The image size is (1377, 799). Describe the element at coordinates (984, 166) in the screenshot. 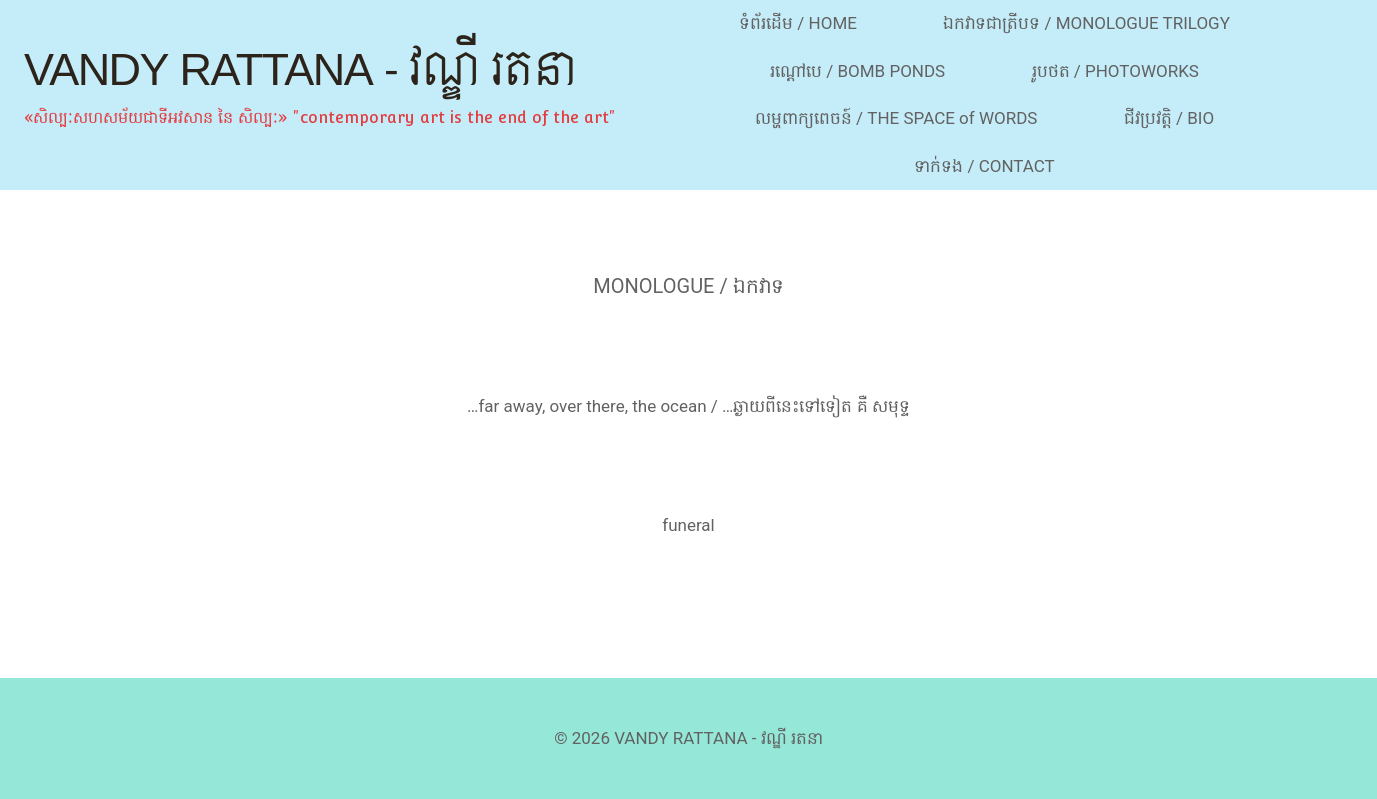

I see `ទាក់ទង / CONTACT` at that location.